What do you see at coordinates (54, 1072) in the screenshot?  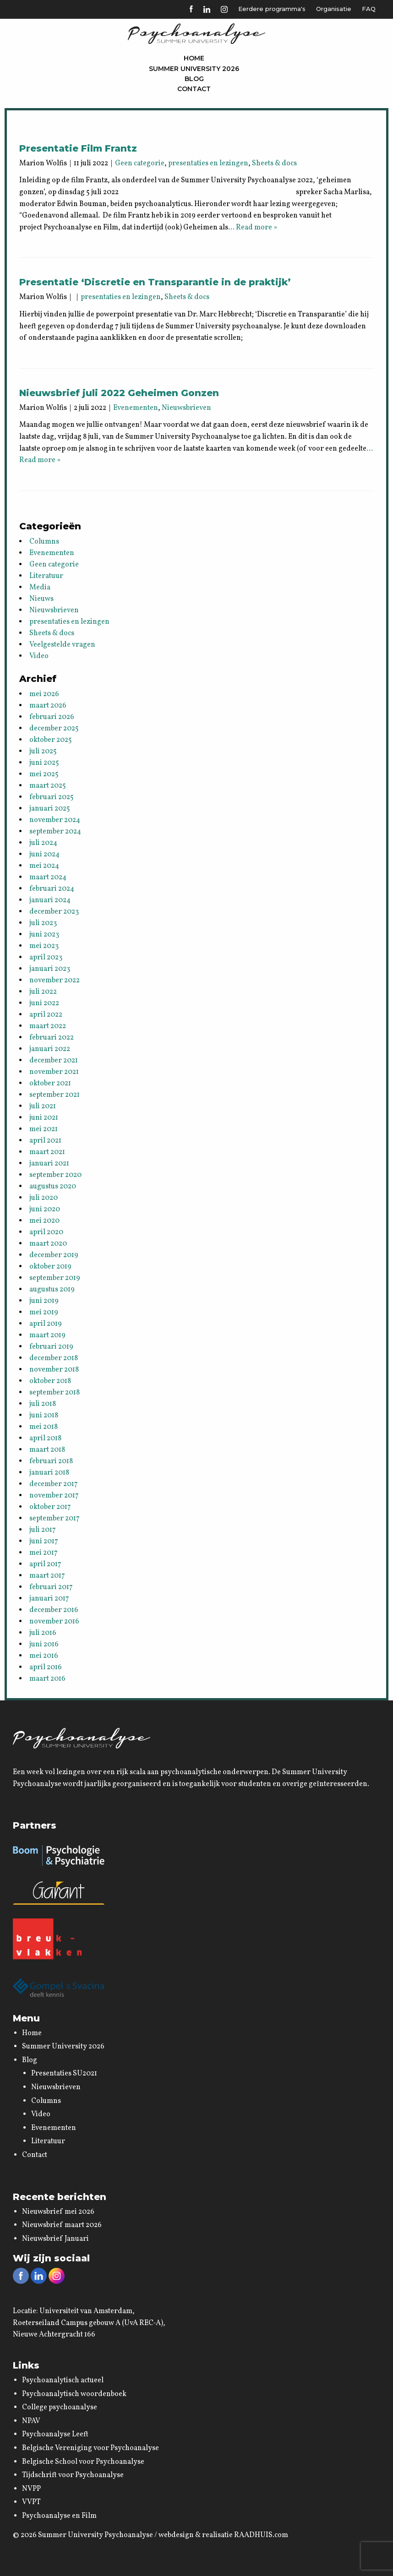 I see `november 2021` at bounding box center [54, 1072].